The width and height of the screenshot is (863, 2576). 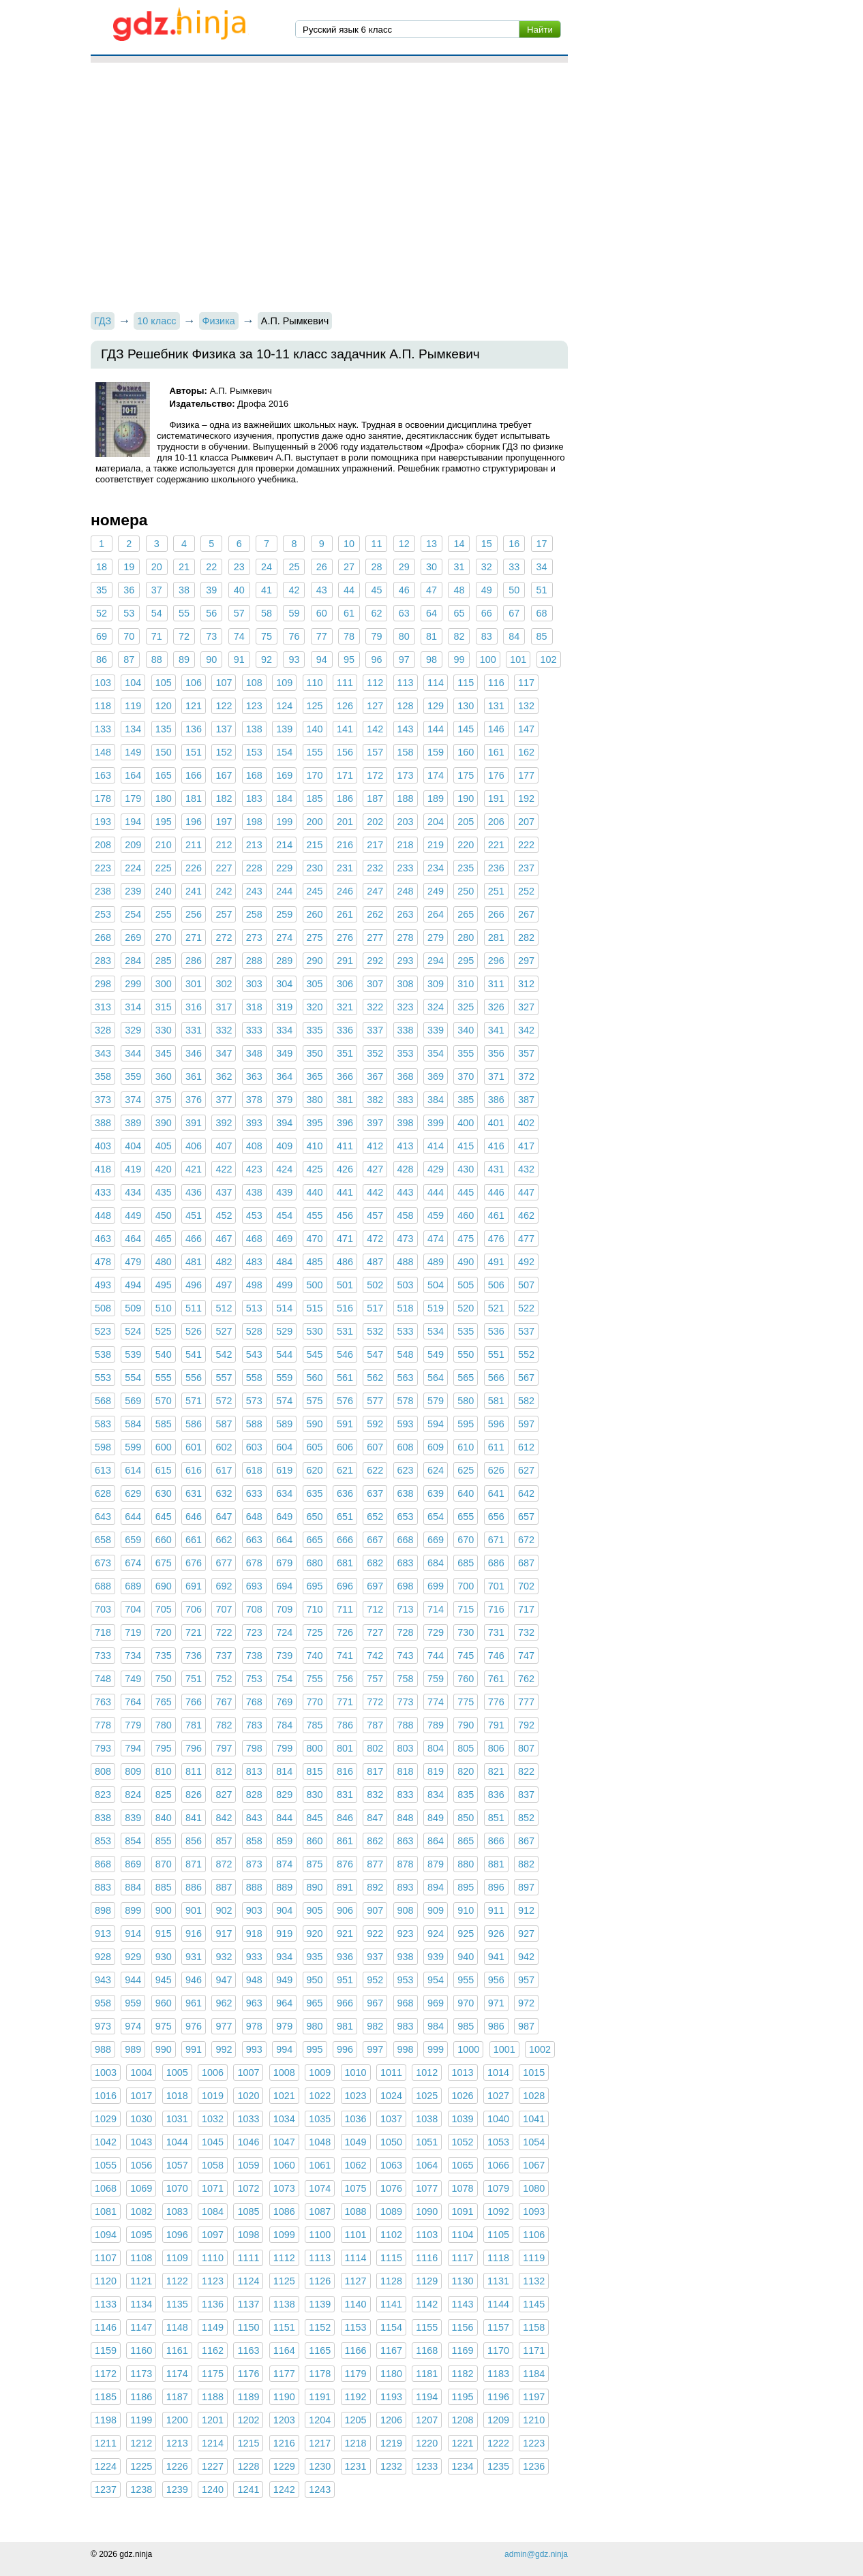 What do you see at coordinates (315, 1771) in the screenshot?
I see `815` at bounding box center [315, 1771].